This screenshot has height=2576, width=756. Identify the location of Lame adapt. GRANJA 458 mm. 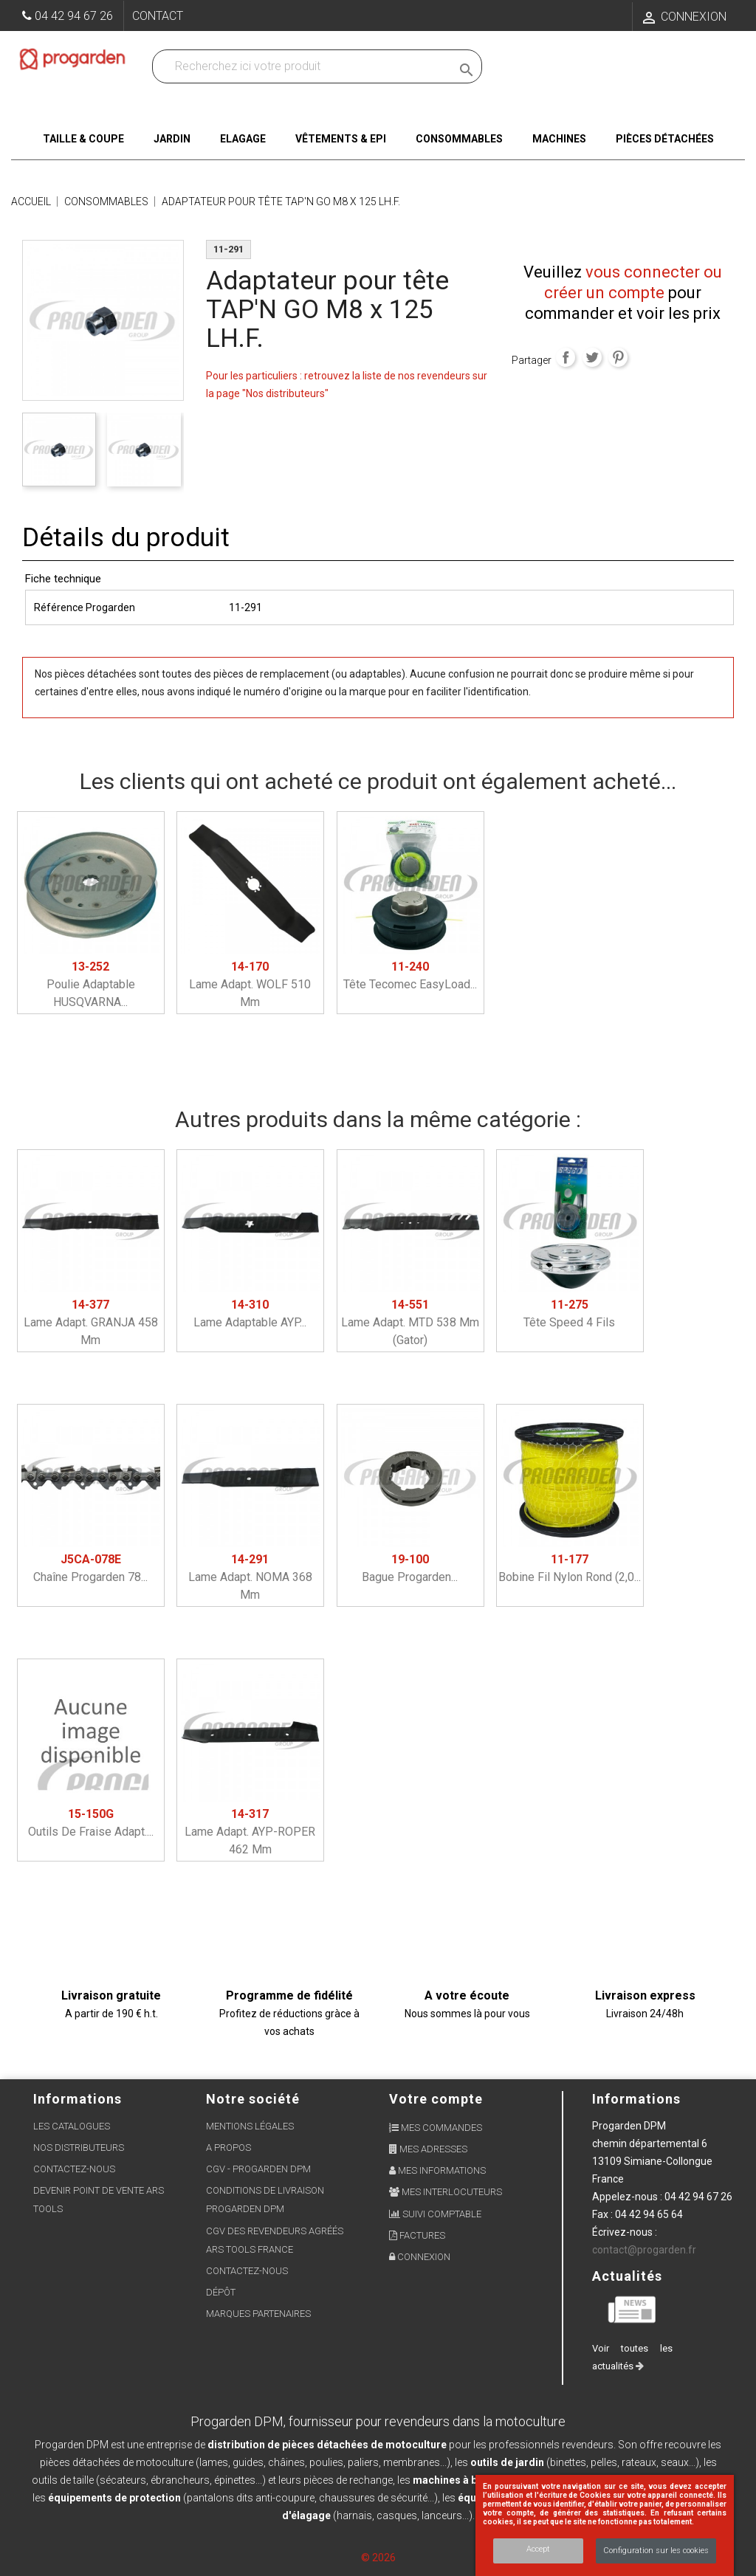
(91, 1322).